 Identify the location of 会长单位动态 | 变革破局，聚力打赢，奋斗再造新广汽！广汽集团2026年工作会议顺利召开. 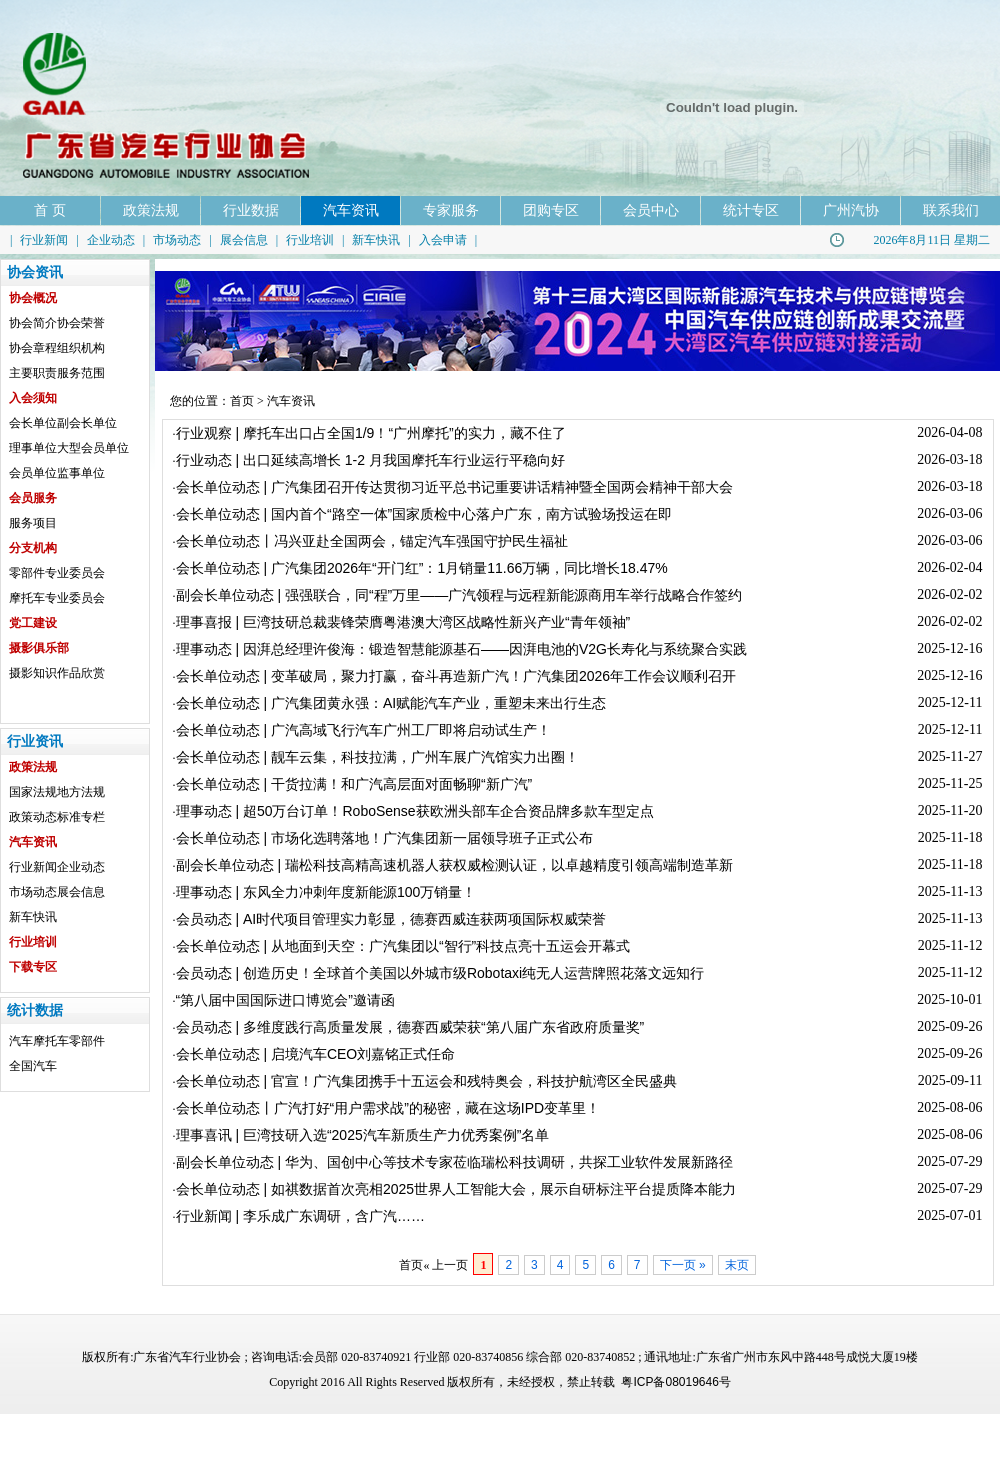
(456, 676).